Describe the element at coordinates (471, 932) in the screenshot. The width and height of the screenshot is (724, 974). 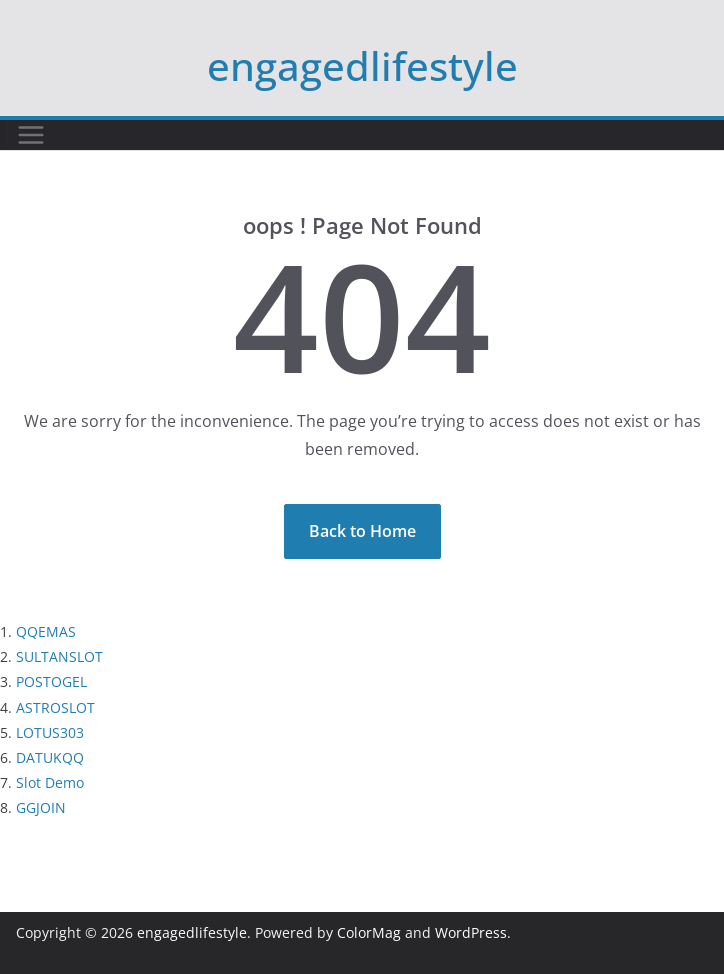
I see `WordPress` at that location.